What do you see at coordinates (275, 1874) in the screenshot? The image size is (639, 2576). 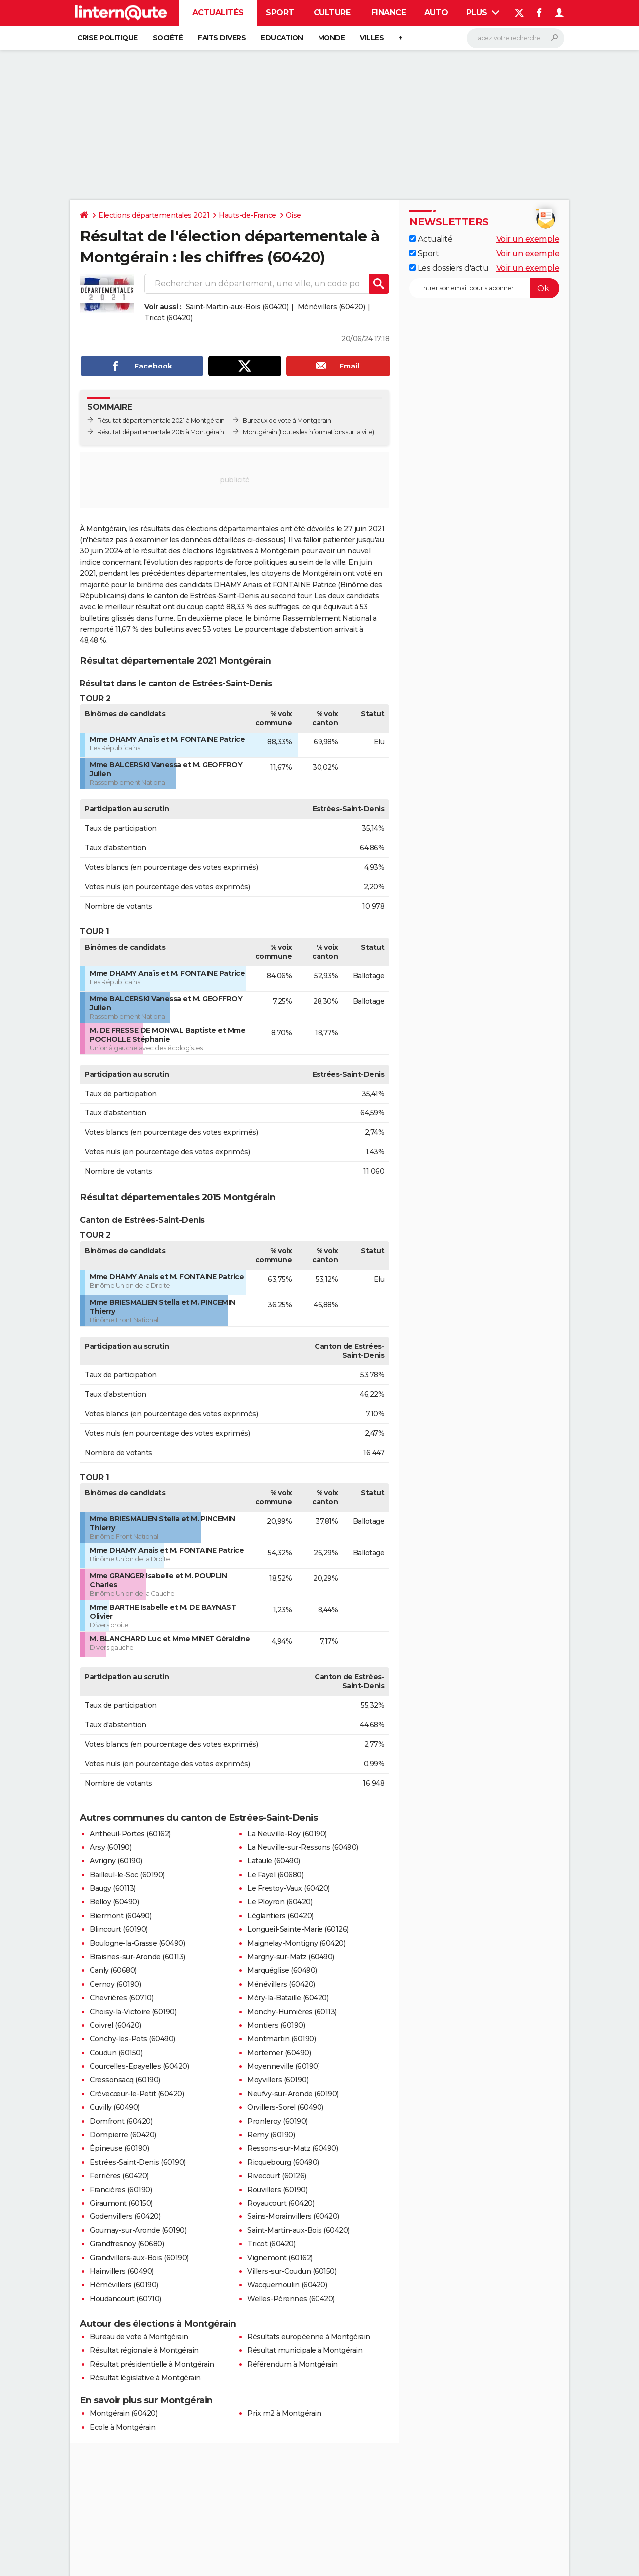 I see `Le Fayel (60680)` at bounding box center [275, 1874].